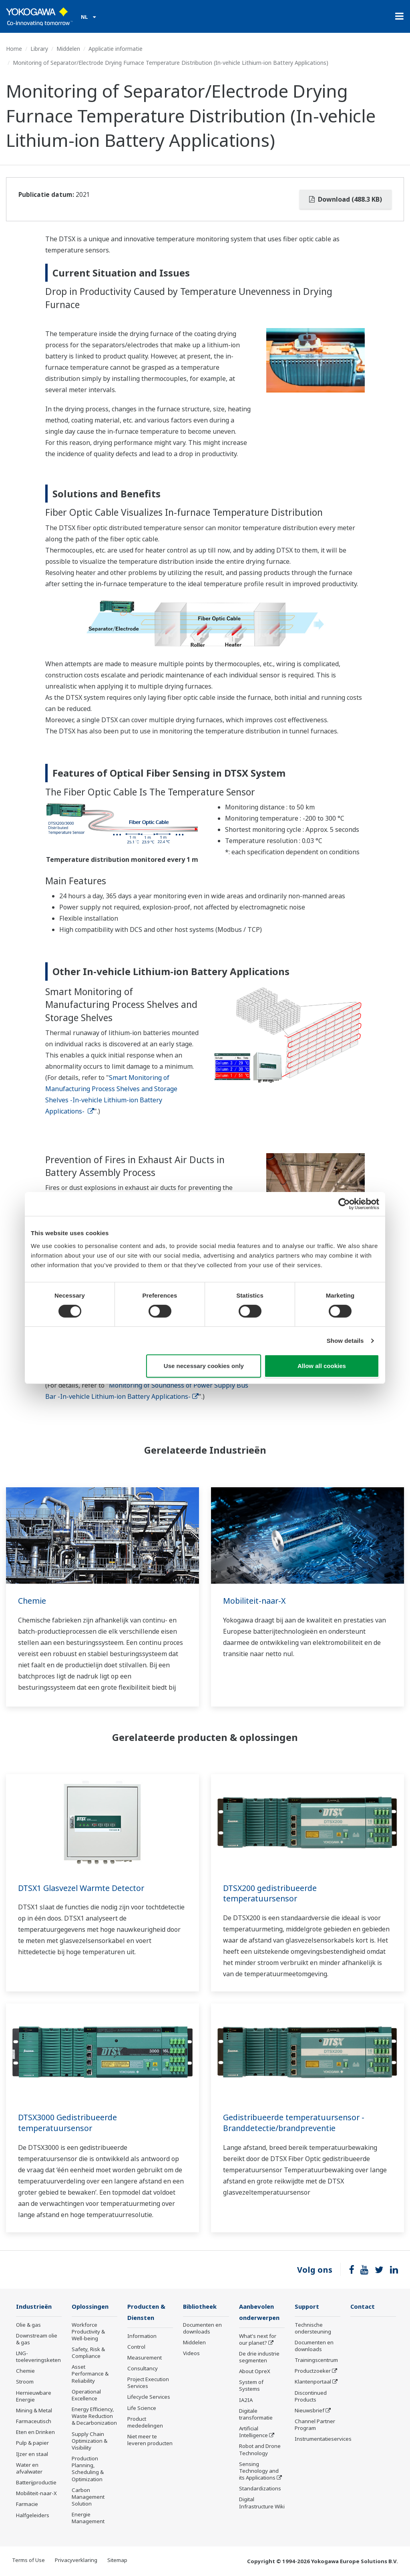  I want to click on Sitemap, so click(117, 2560).